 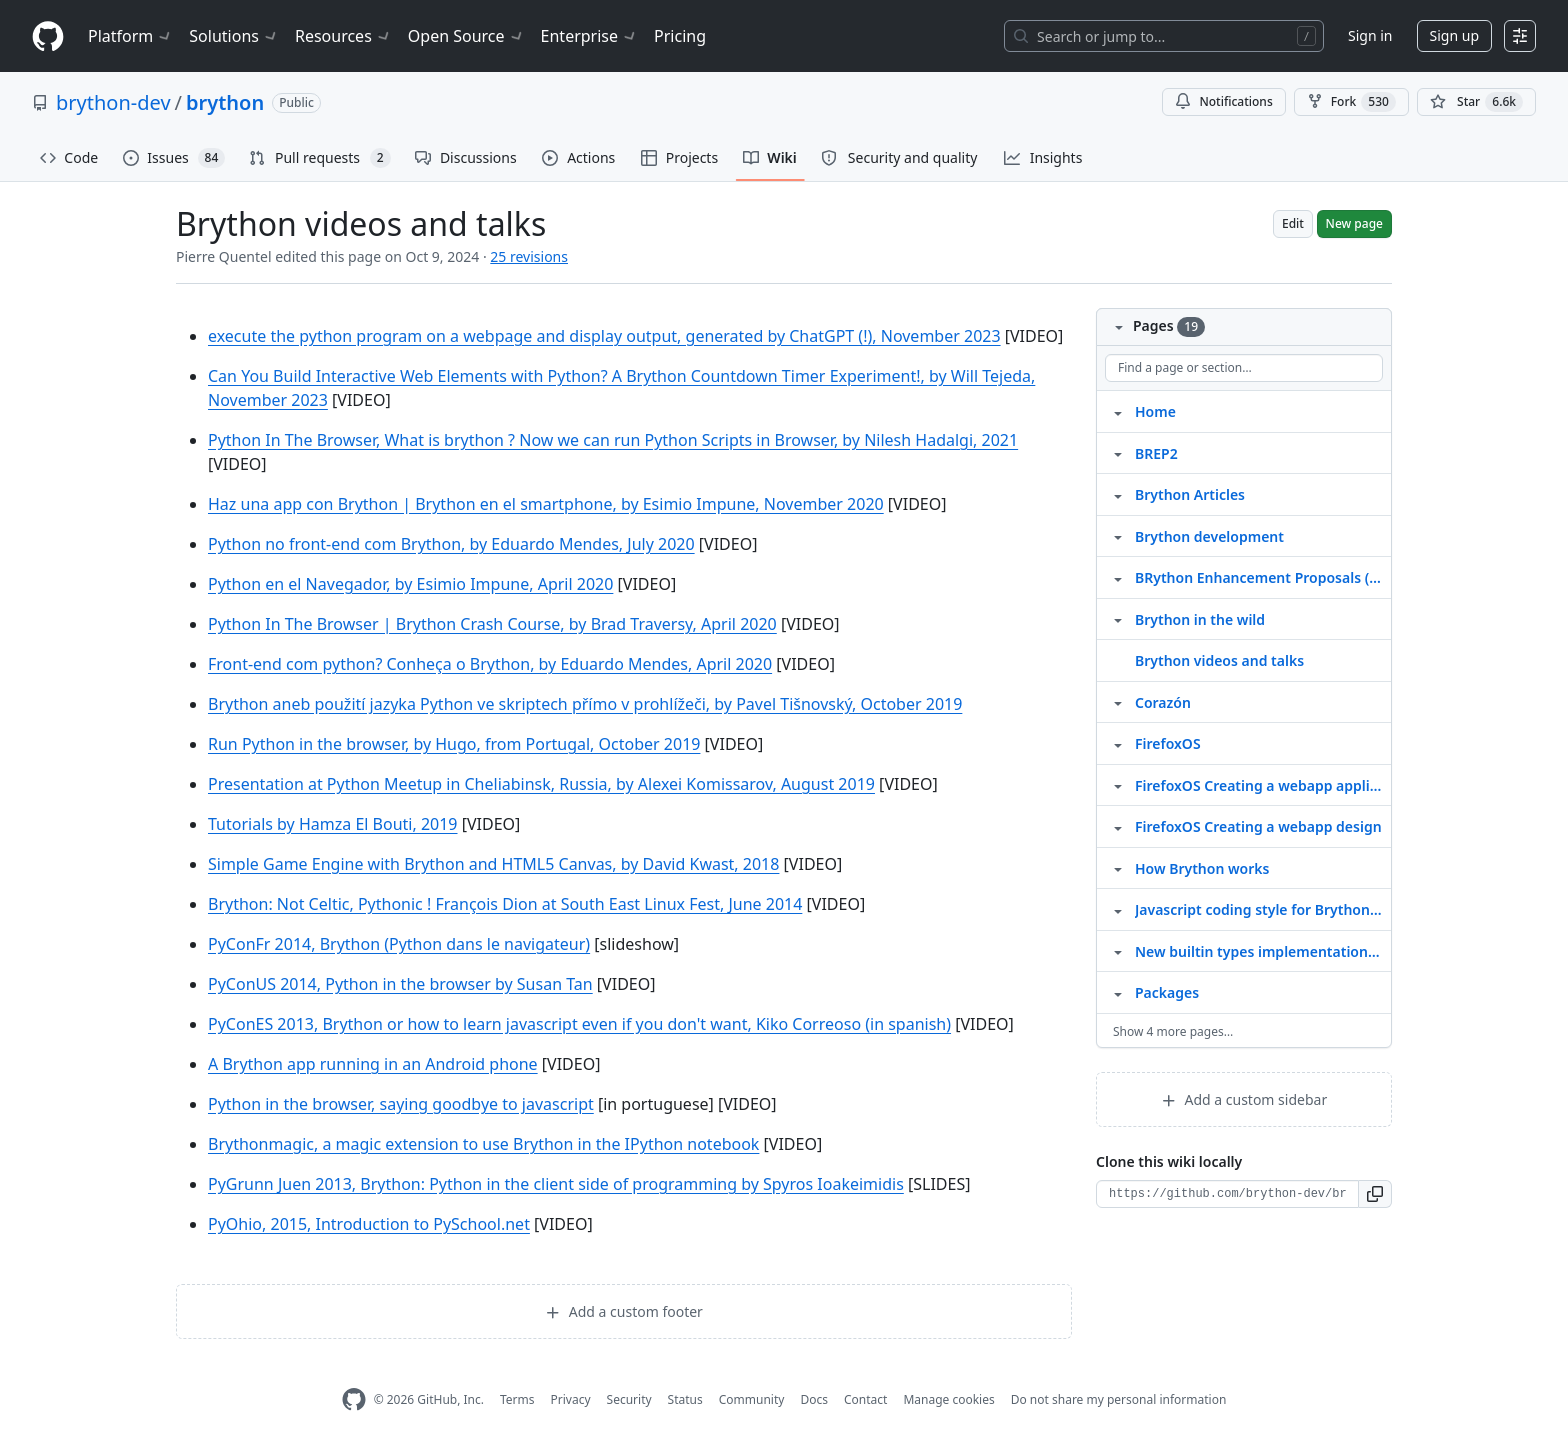 What do you see at coordinates (579, 1024) in the screenshot?
I see `PyConES 2013, Brython or how to learn javascript even if you don't want, Kiko Correoso (in spanish)` at bounding box center [579, 1024].